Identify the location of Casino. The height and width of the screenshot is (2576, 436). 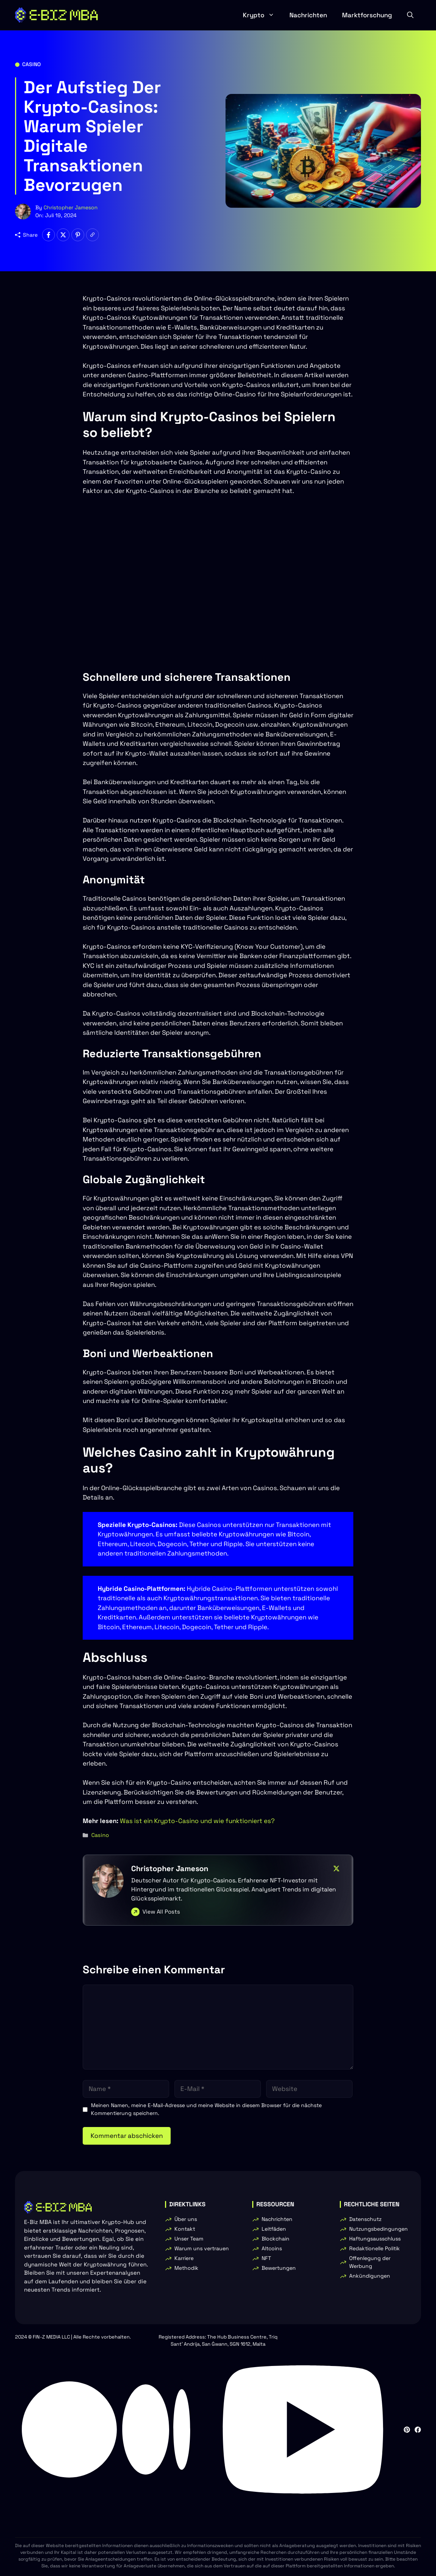
(31, 64).